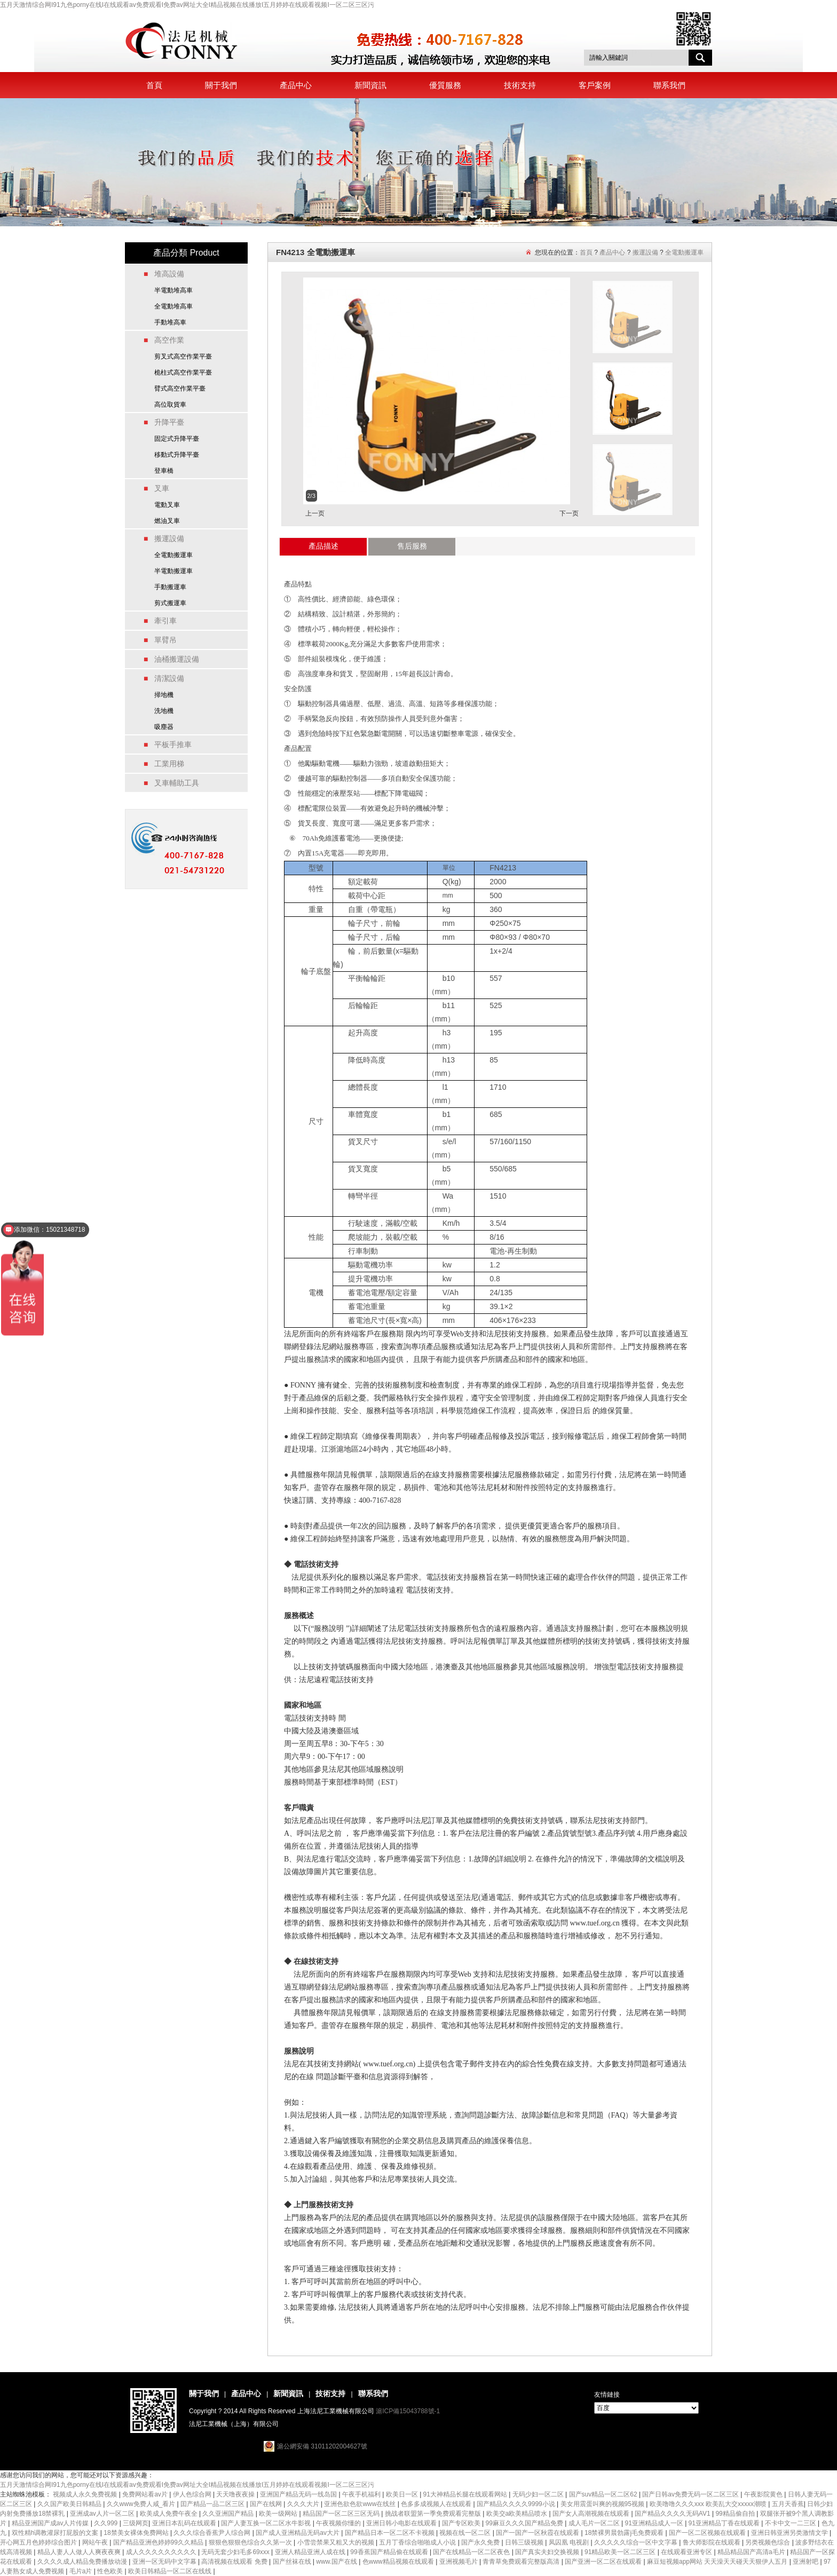  I want to click on 技術支持, so click(520, 85).